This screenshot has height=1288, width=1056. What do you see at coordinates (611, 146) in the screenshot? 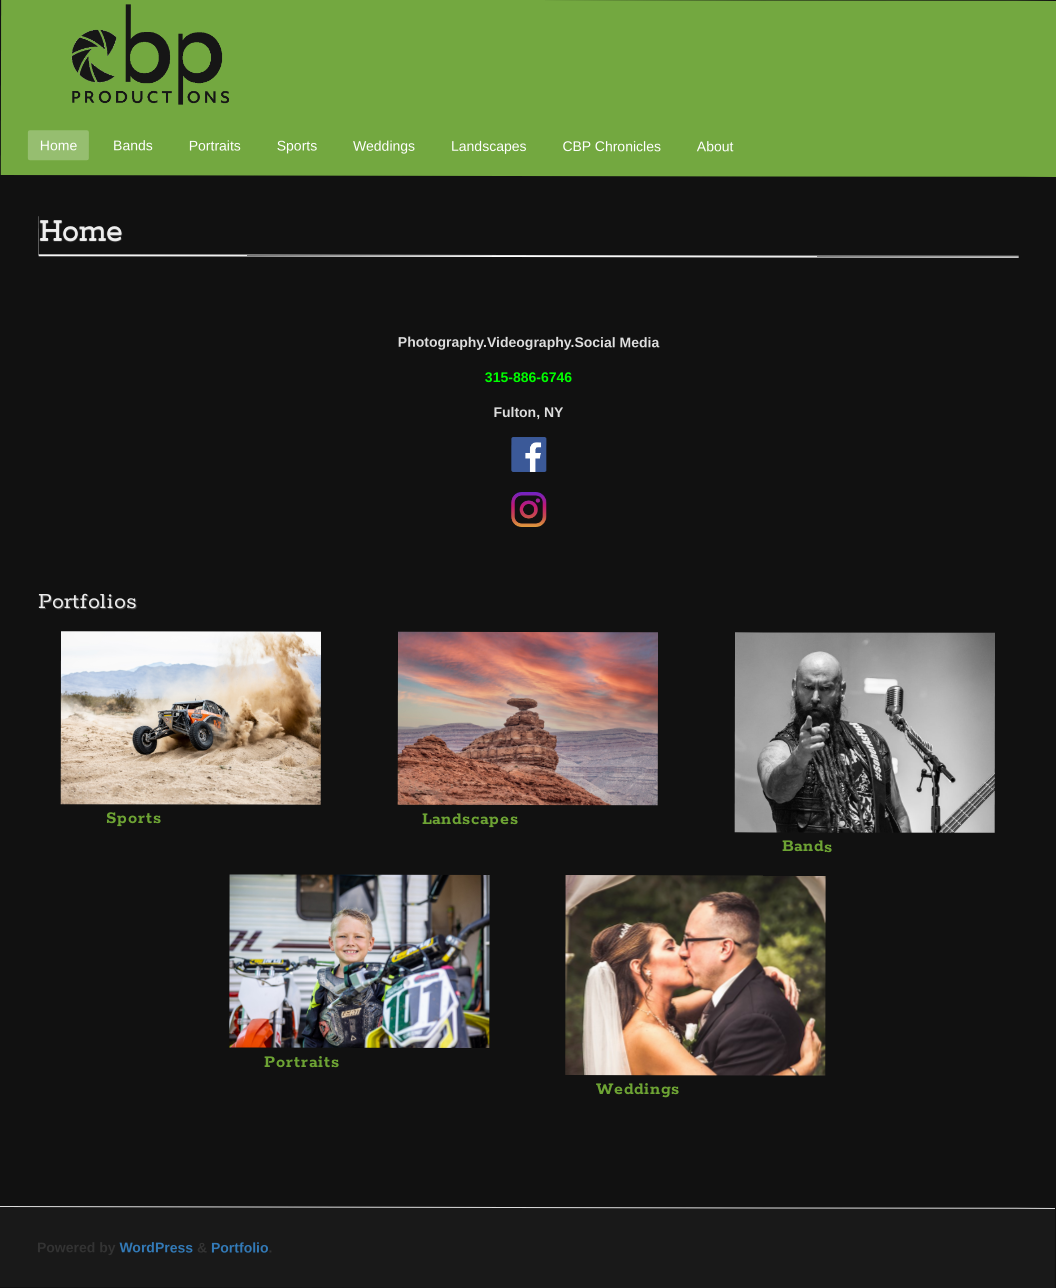
I see `CBP Chronicles` at bounding box center [611, 146].